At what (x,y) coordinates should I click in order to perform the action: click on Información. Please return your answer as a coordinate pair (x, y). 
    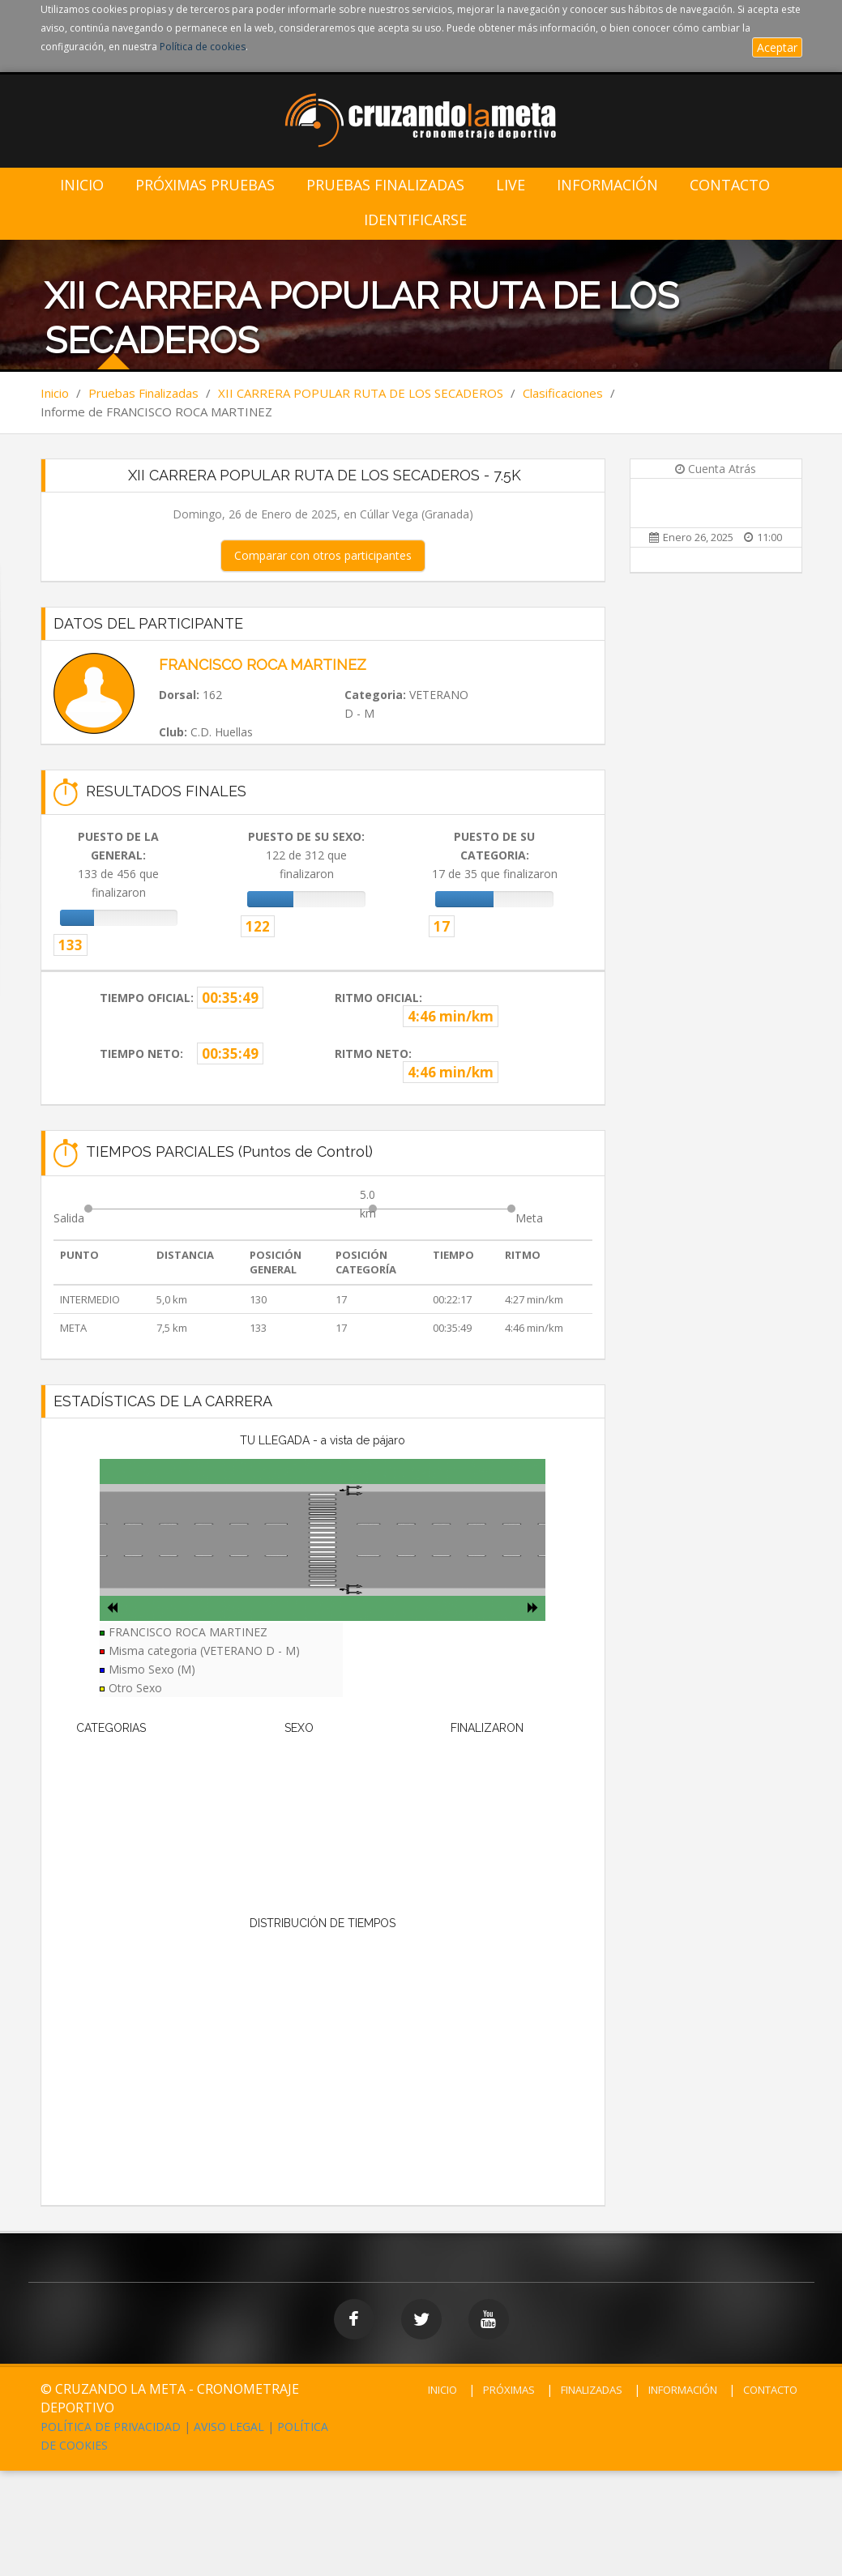
    Looking at the image, I should click on (607, 185).